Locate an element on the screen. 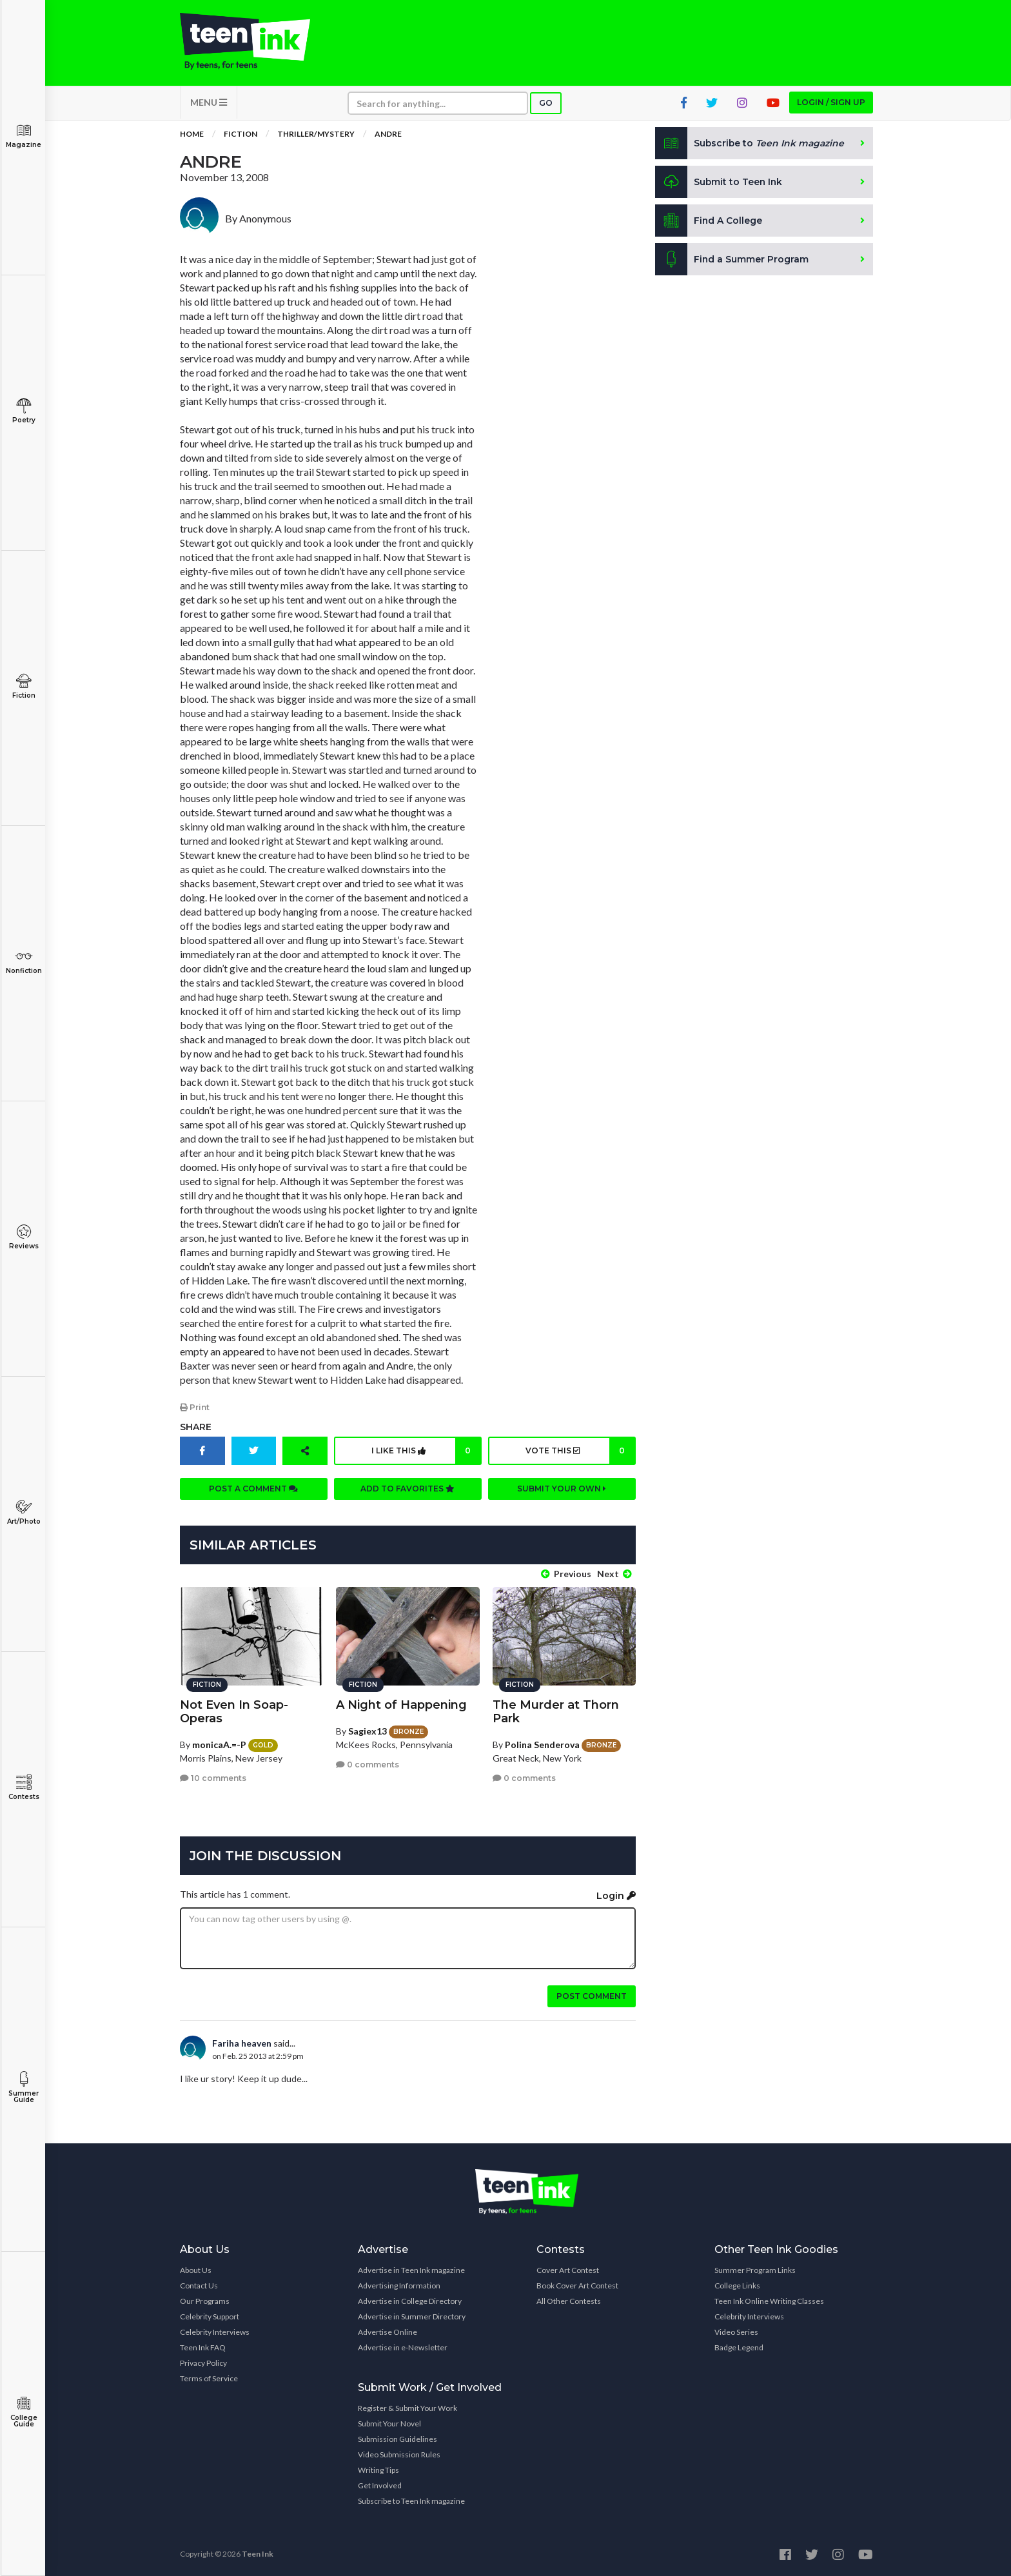  Poetry is located at coordinates (23, 411).